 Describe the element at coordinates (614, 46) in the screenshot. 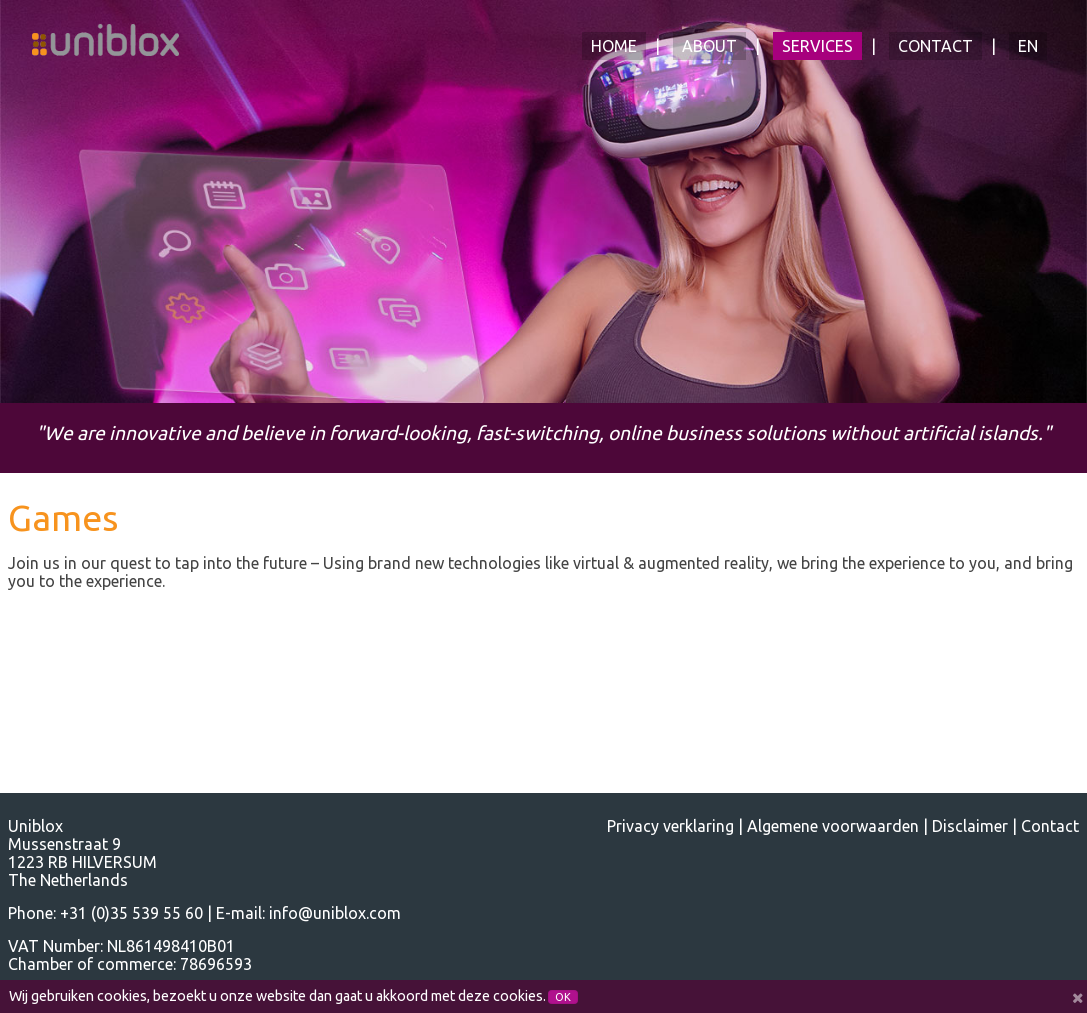

I see `Home` at that location.